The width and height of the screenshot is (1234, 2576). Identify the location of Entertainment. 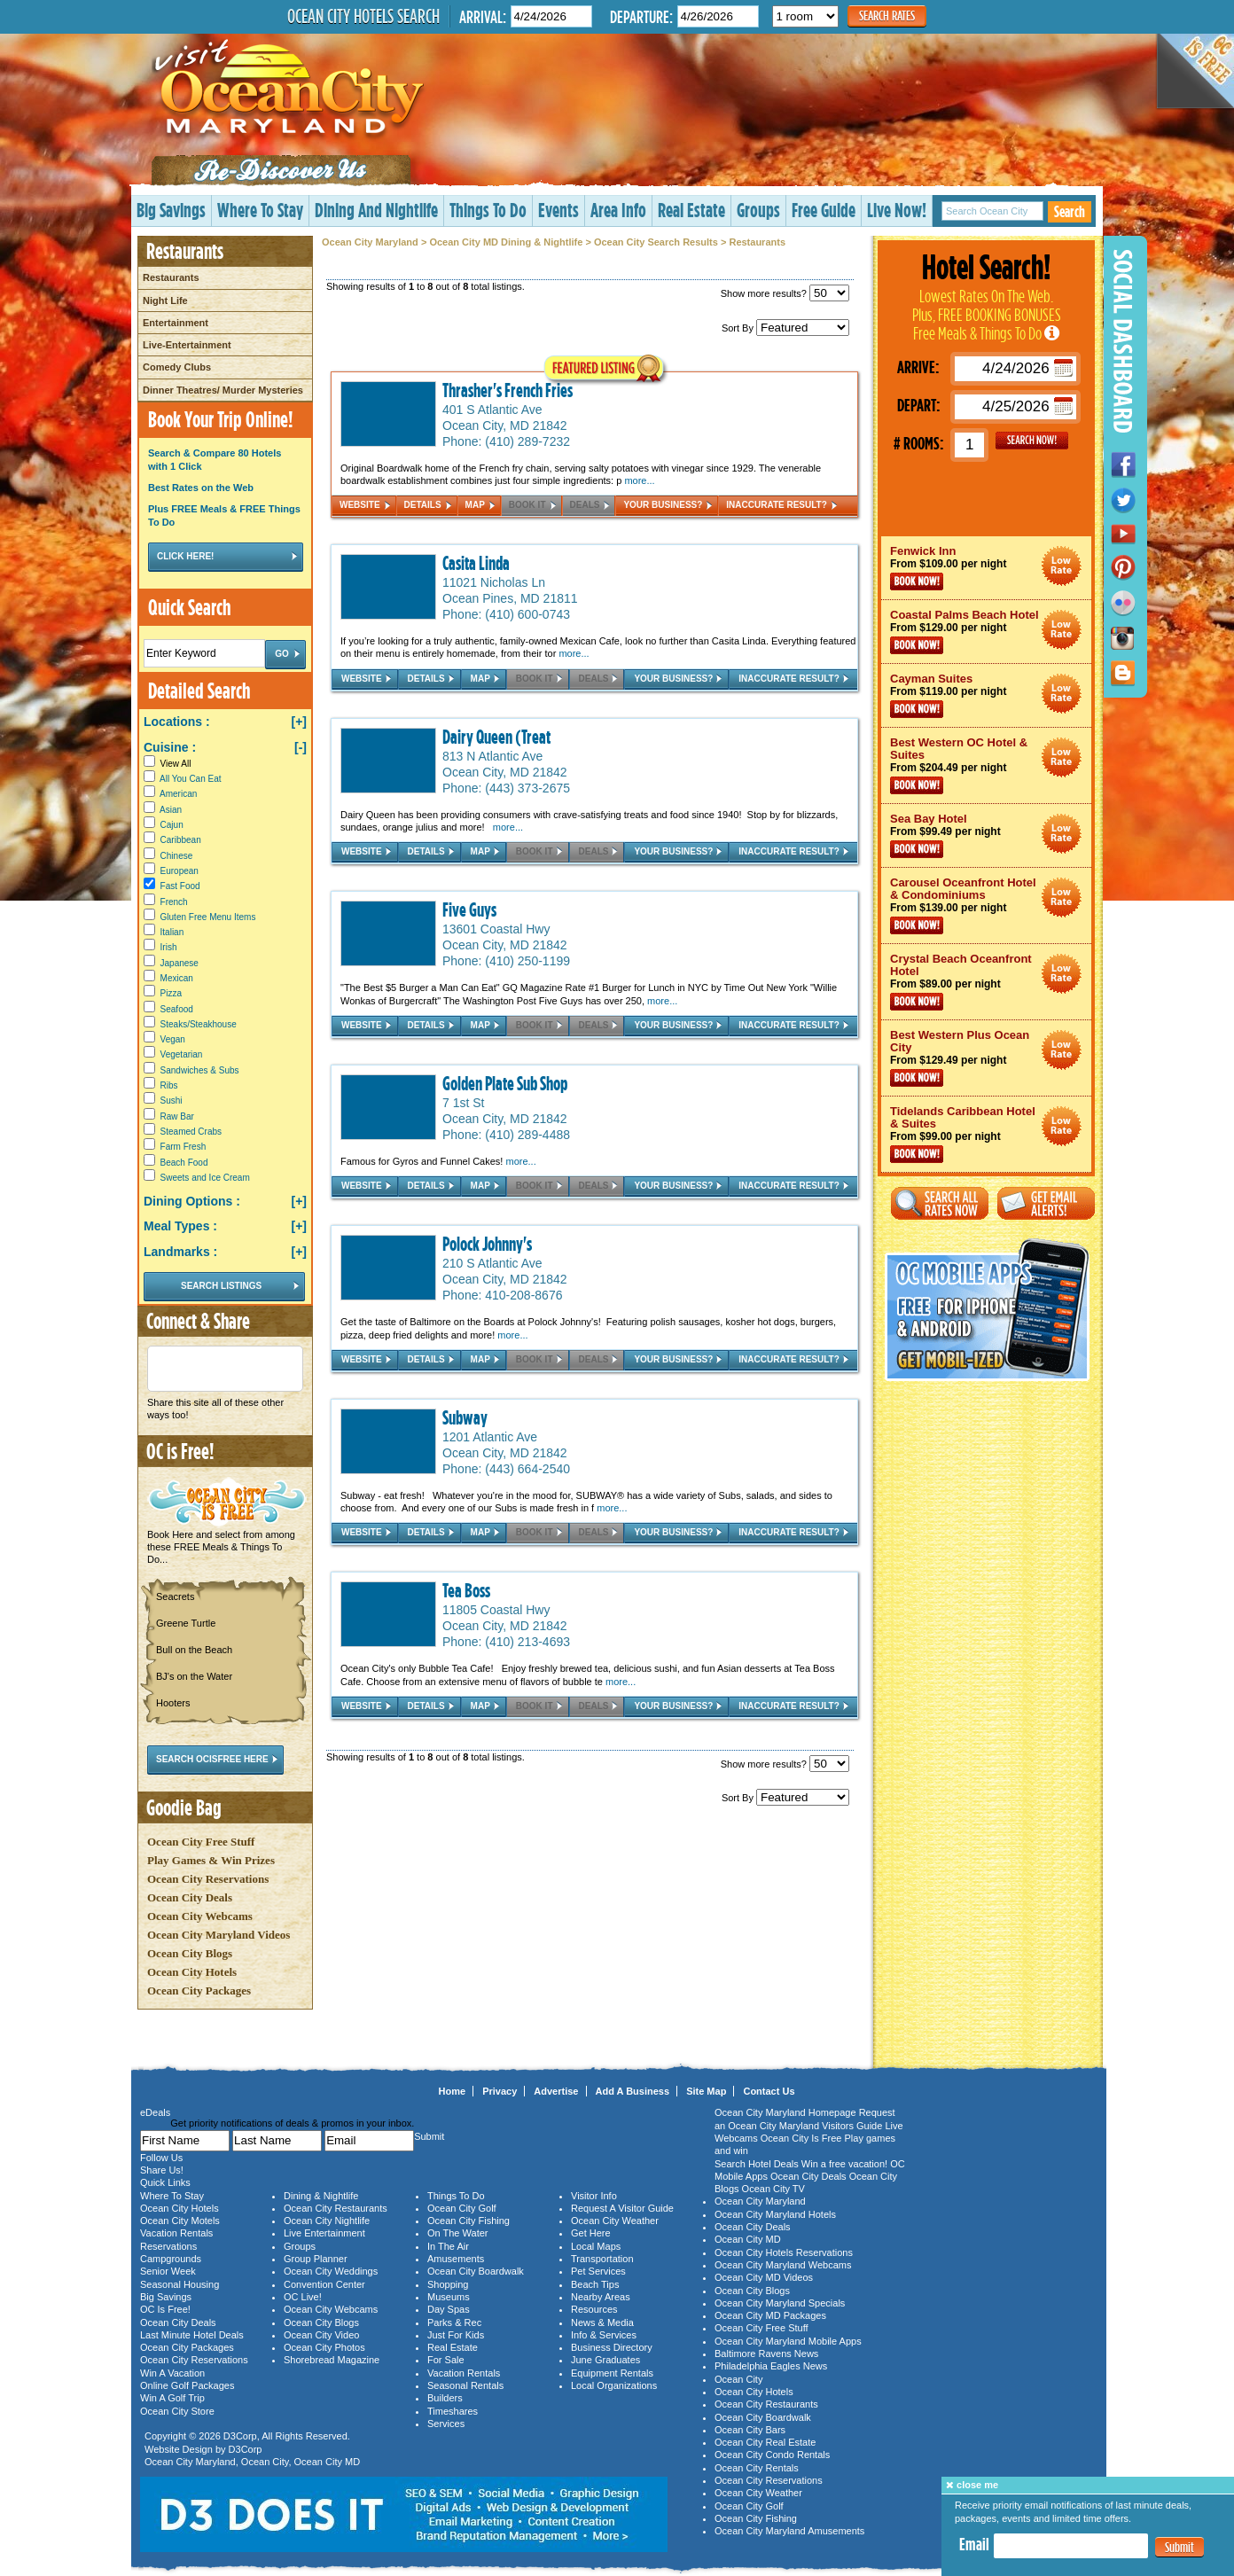
(175, 322).